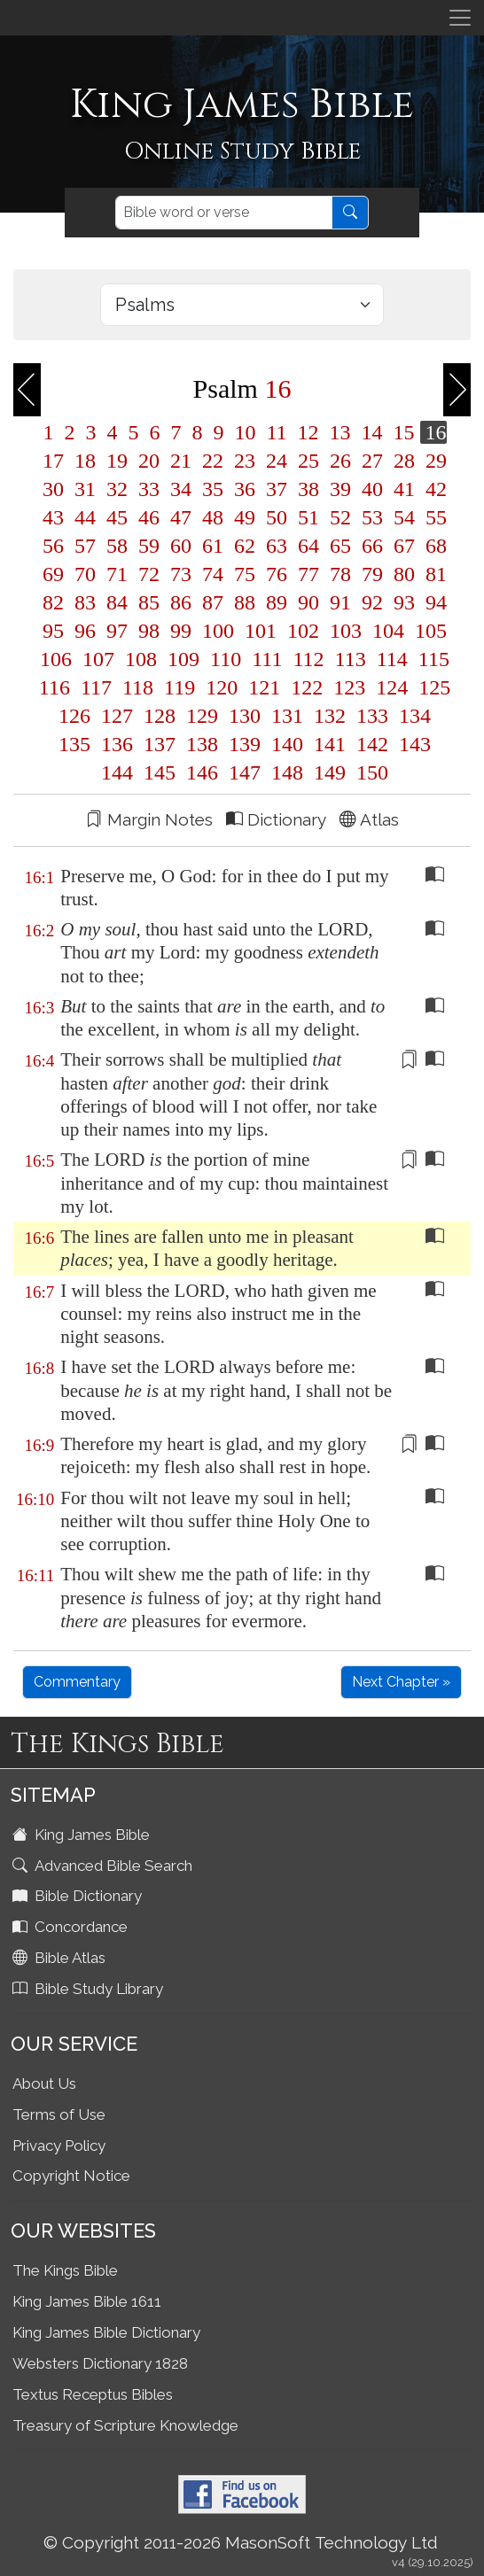  What do you see at coordinates (92, 2394) in the screenshot?
I see `Textus Receptus Bibles` at bounding box center [92, 2394].